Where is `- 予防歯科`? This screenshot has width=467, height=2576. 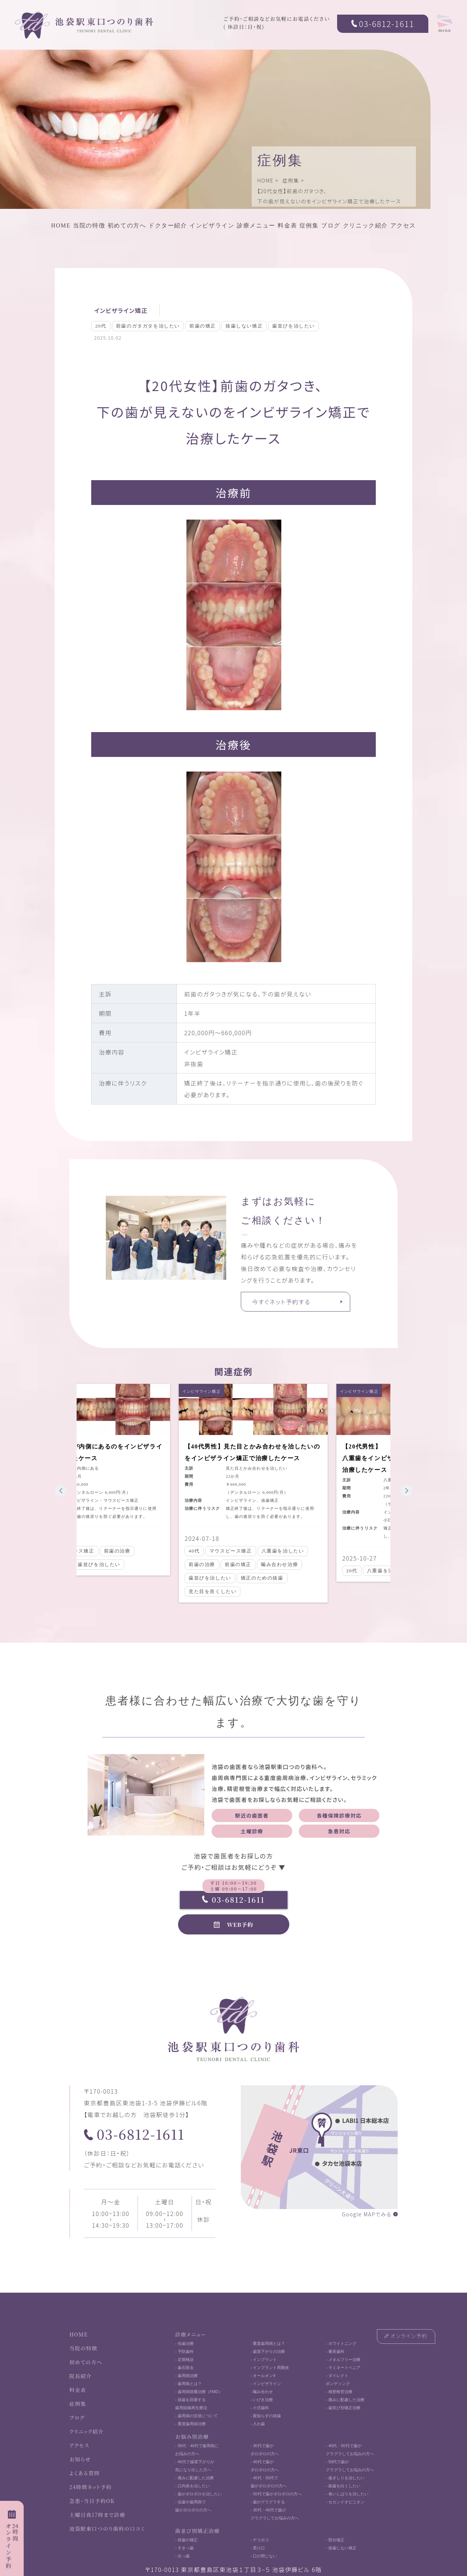 - 予防歯科 is located at coordinates (184, 2351).